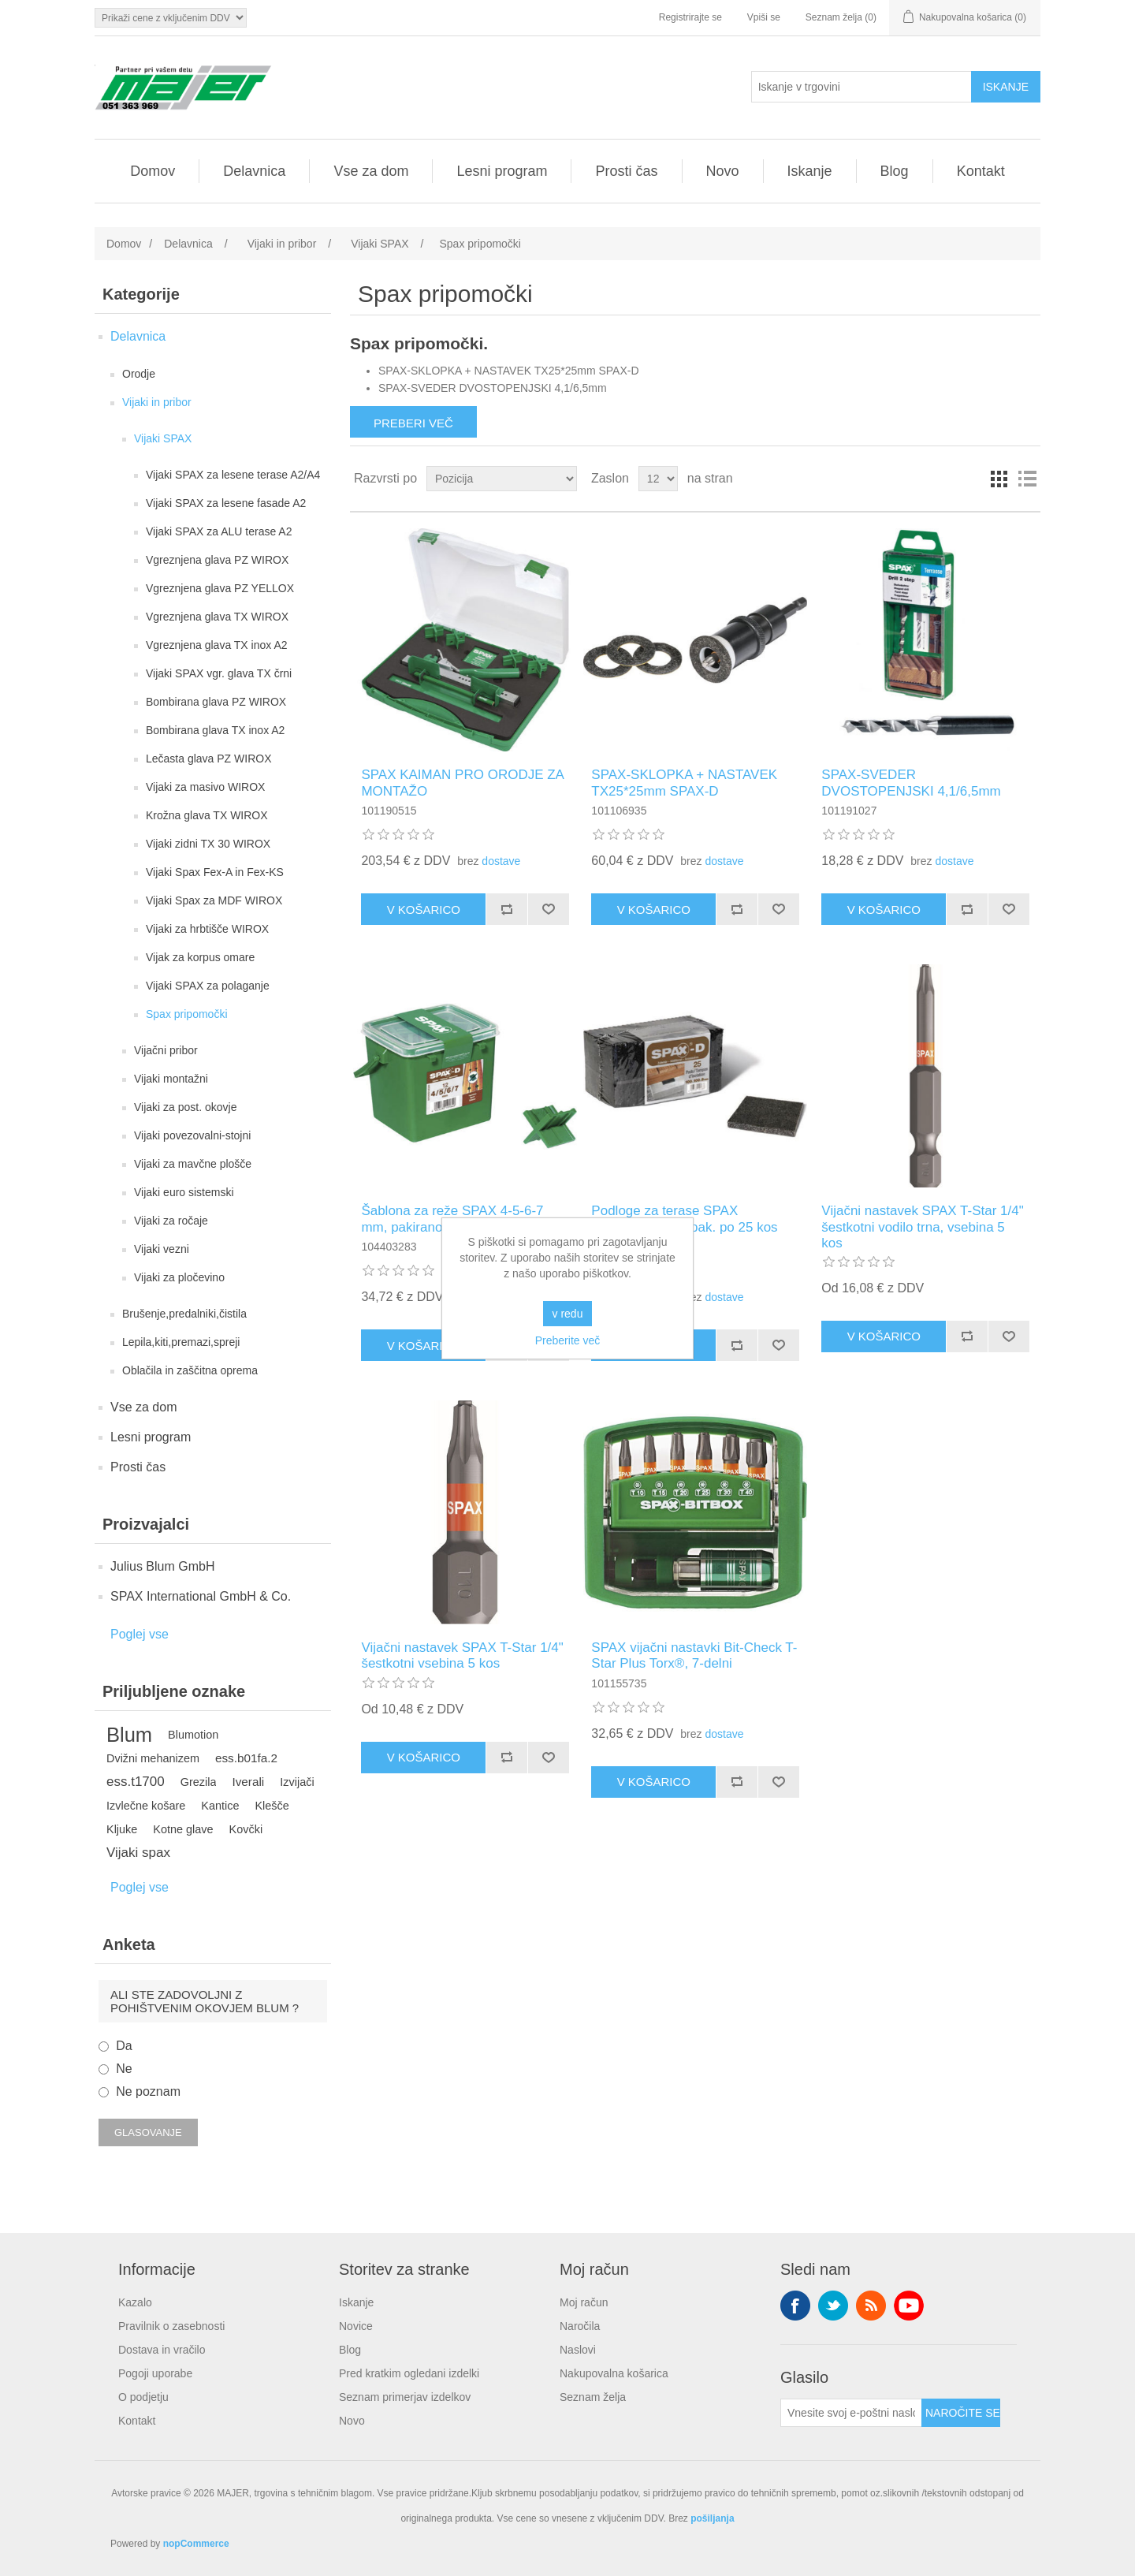 This screenshot has width=1135, height=2576. I want to click on Vijaki zidni TX 30 WIROX, so click(208, 843).